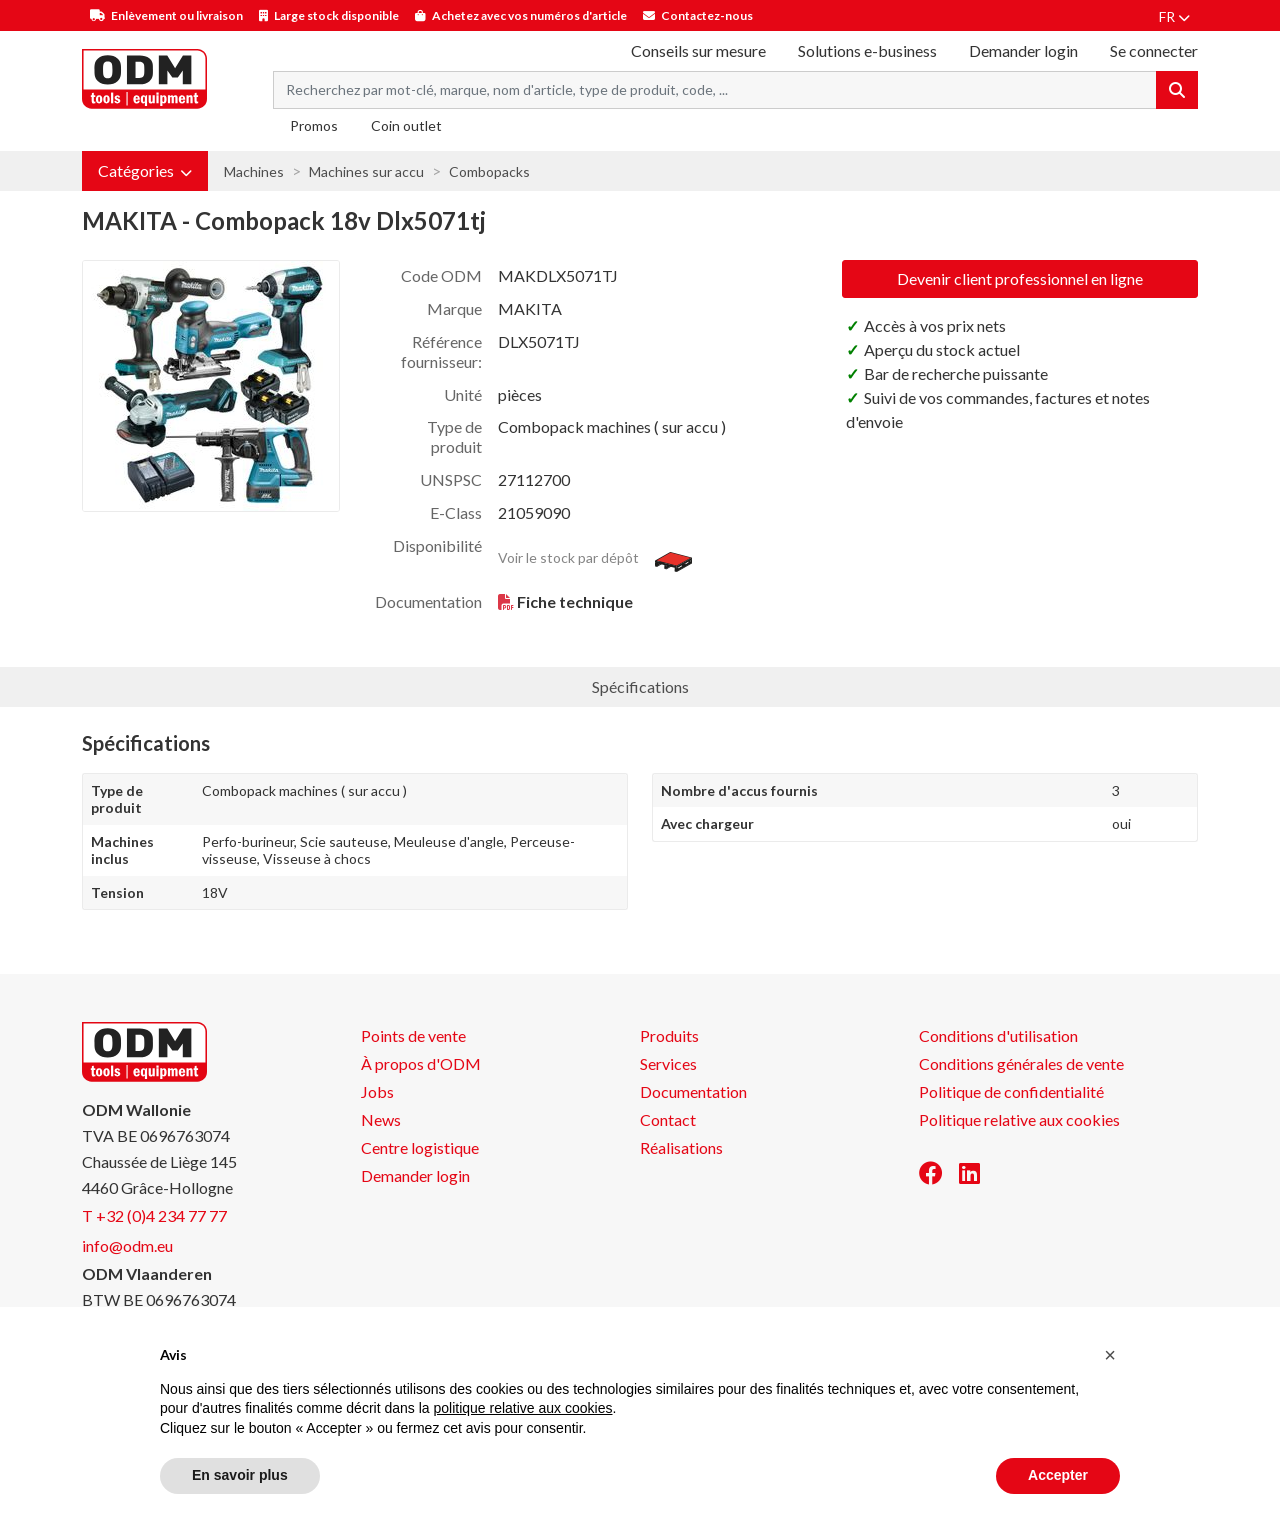  Describe the element at coordinates (127, 1245) in the screenshot. I see `info@odm.eu` at that location.